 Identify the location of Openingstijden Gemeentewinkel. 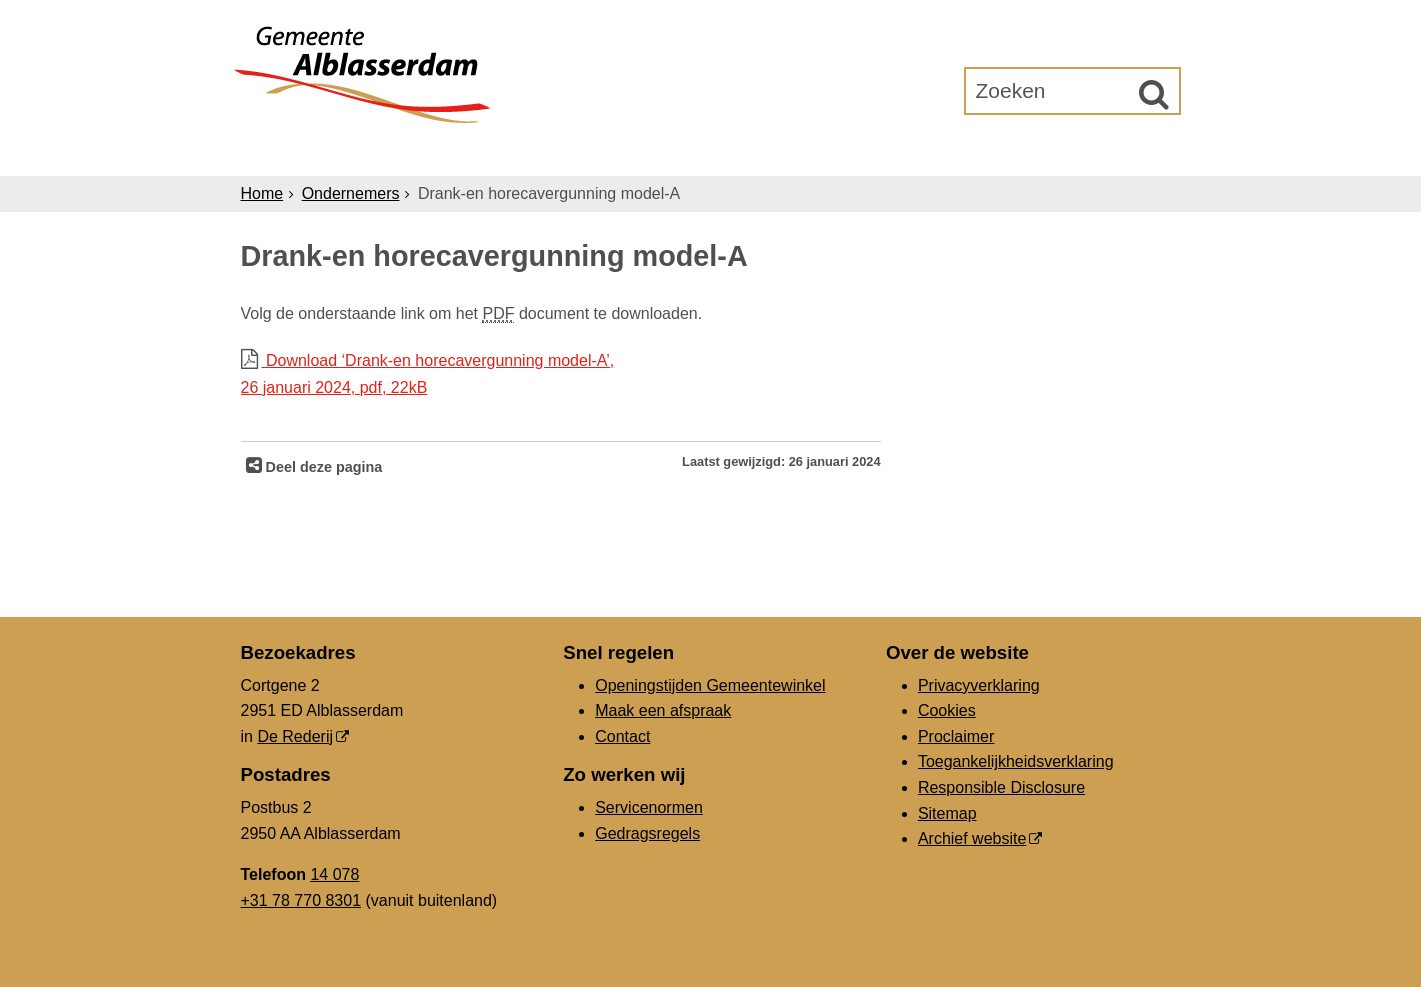
(710, 685).